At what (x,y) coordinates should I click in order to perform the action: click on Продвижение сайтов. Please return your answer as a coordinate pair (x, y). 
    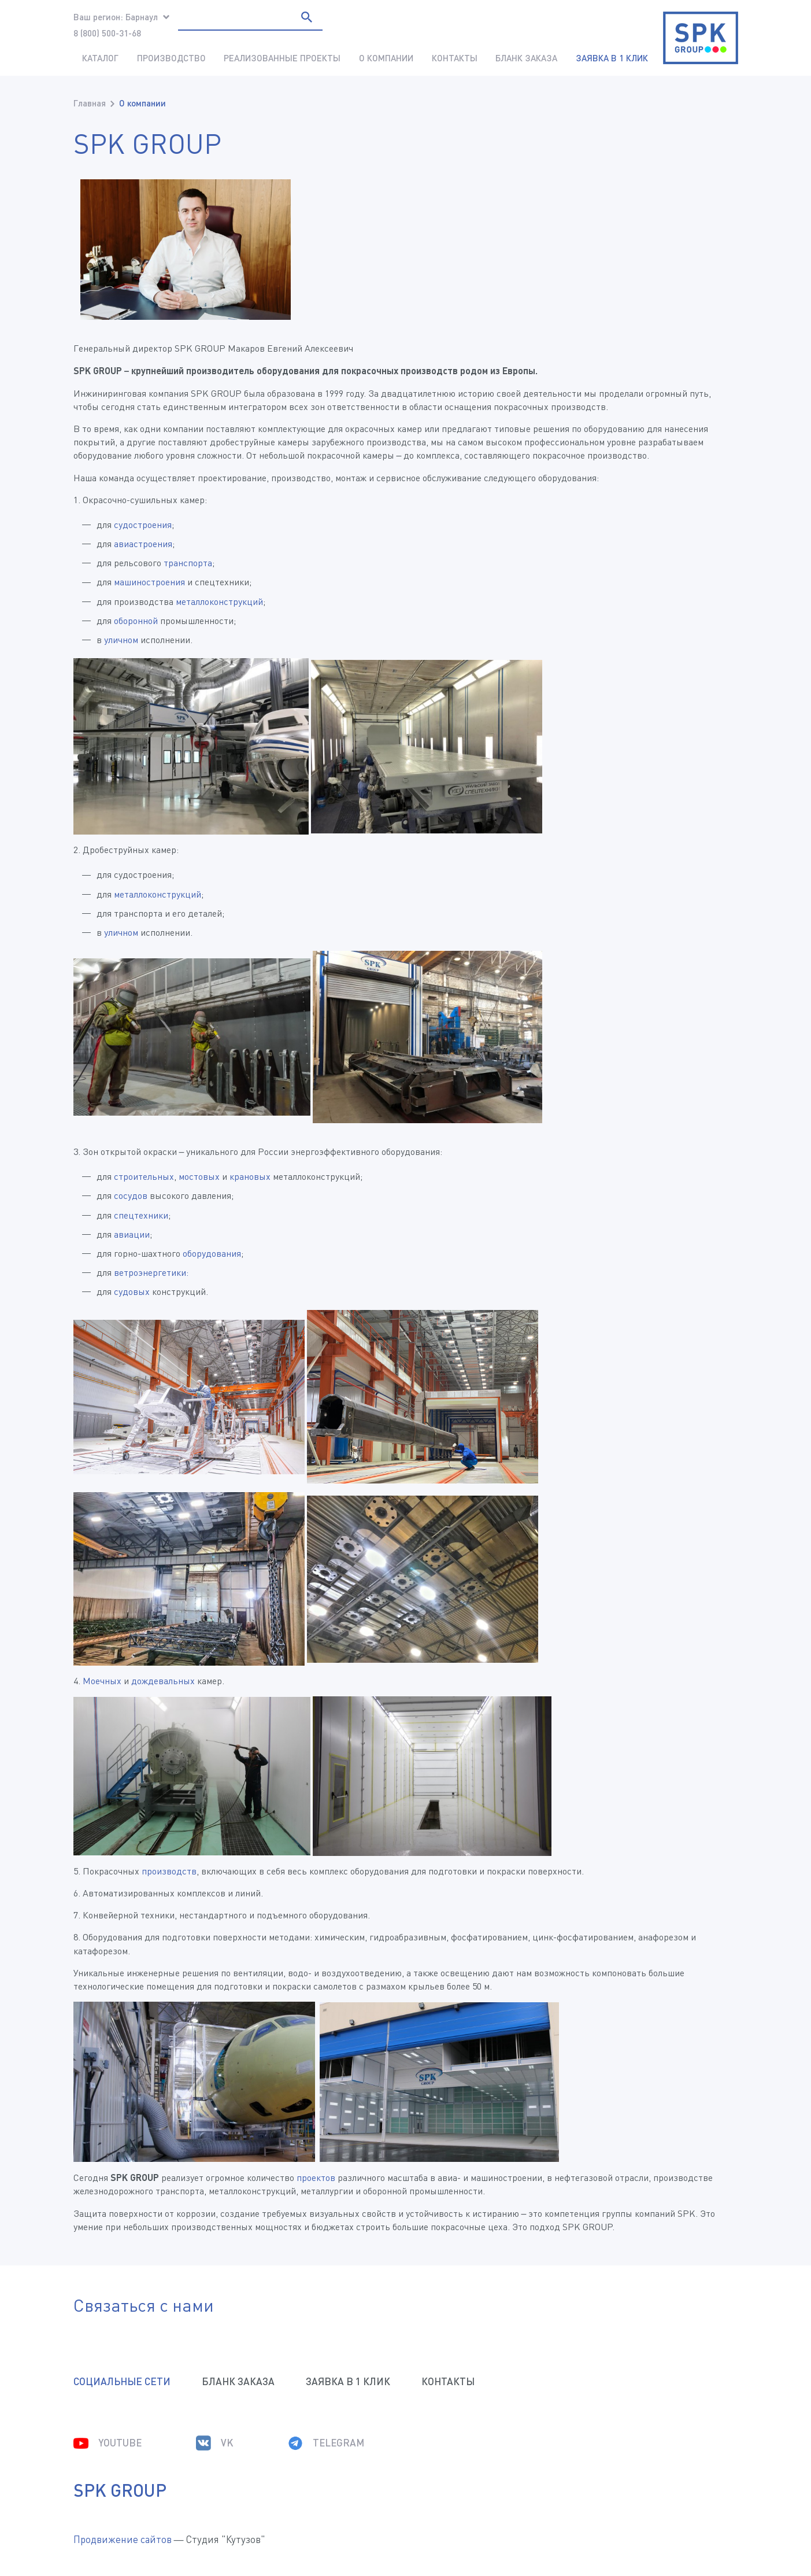
    Looking at the image, I should click on (122, 2539).